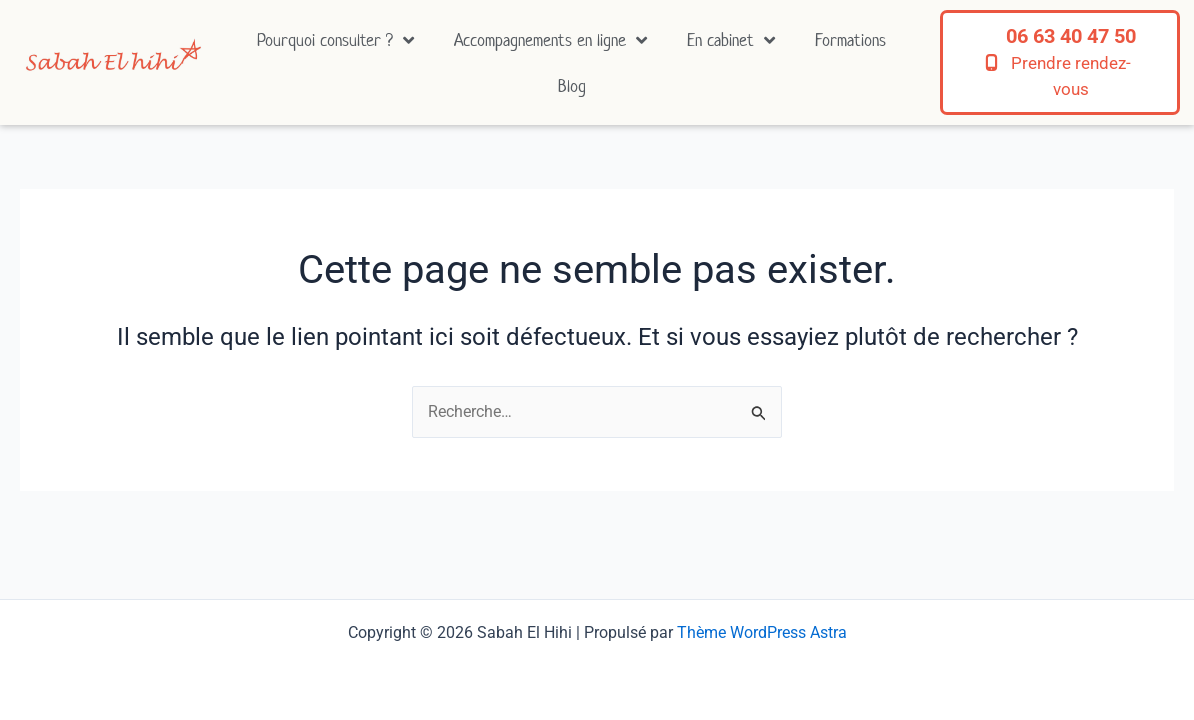  What do you see at coordinates (731, 40) in the screenshot?
I see `En cabinet` at bounding box center [731, 40].